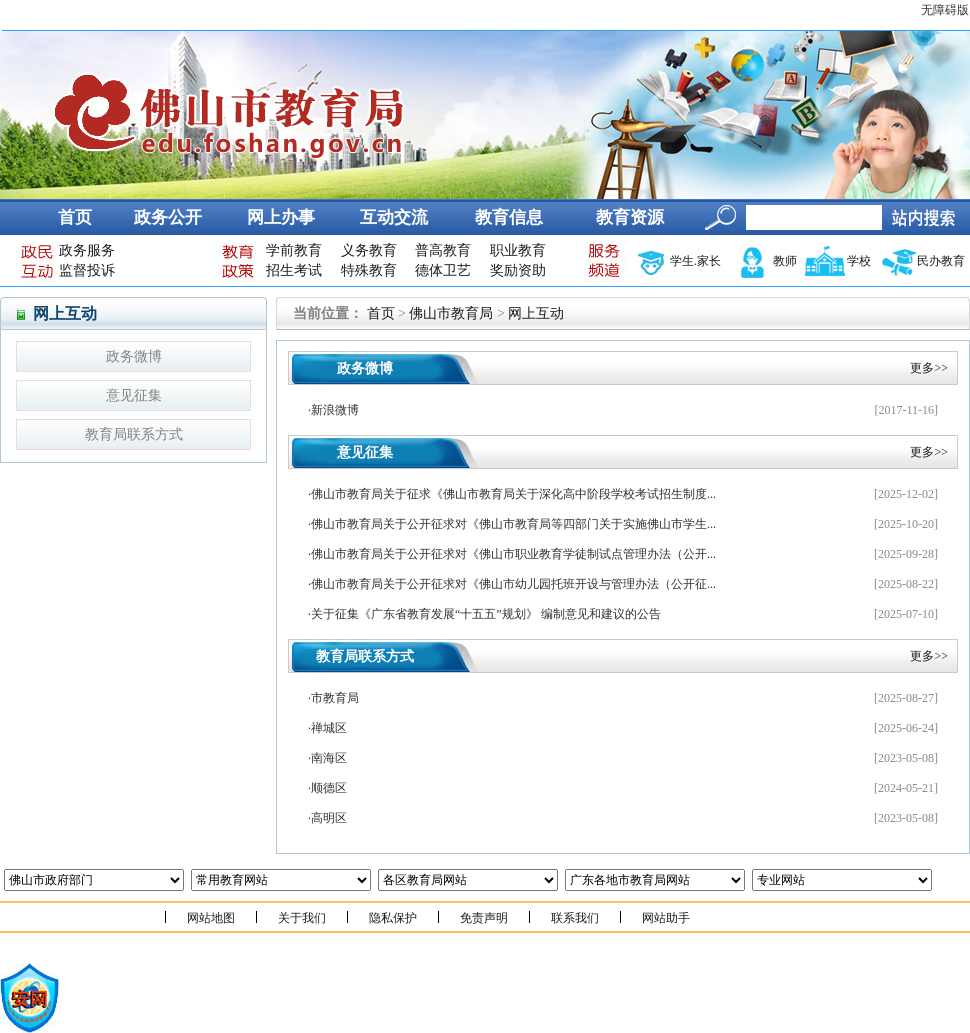 The image size is (970, 1033). Describe the element at coordinates (369, 270) in the screenshot. I see `特殊教育` at that location.